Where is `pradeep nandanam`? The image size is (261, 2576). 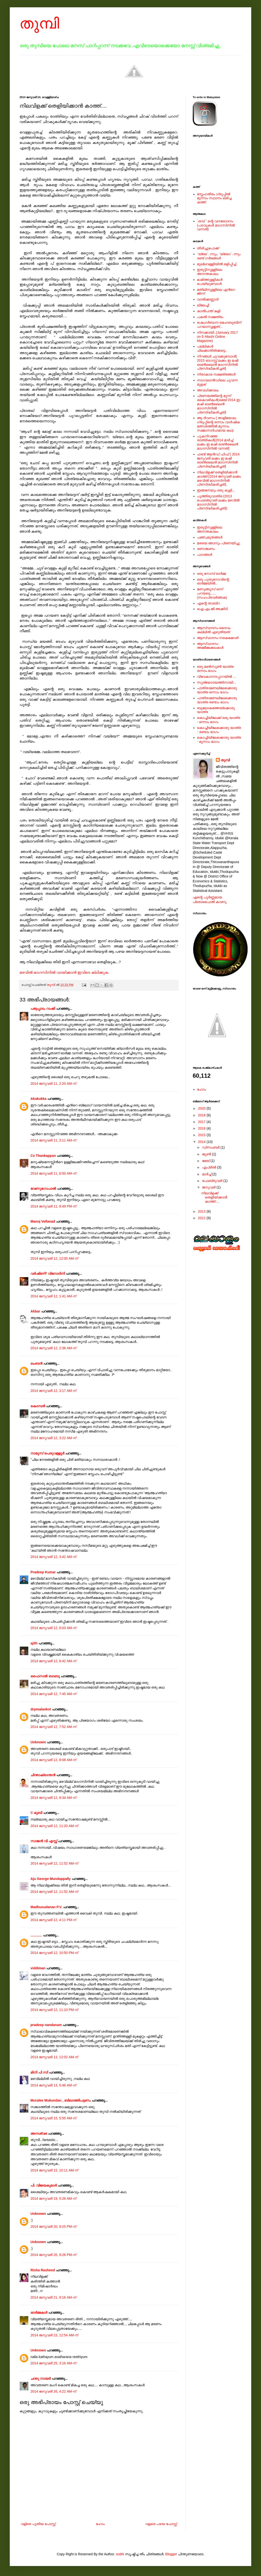 pradeep nandanam is located at coordinates (46, 2025).